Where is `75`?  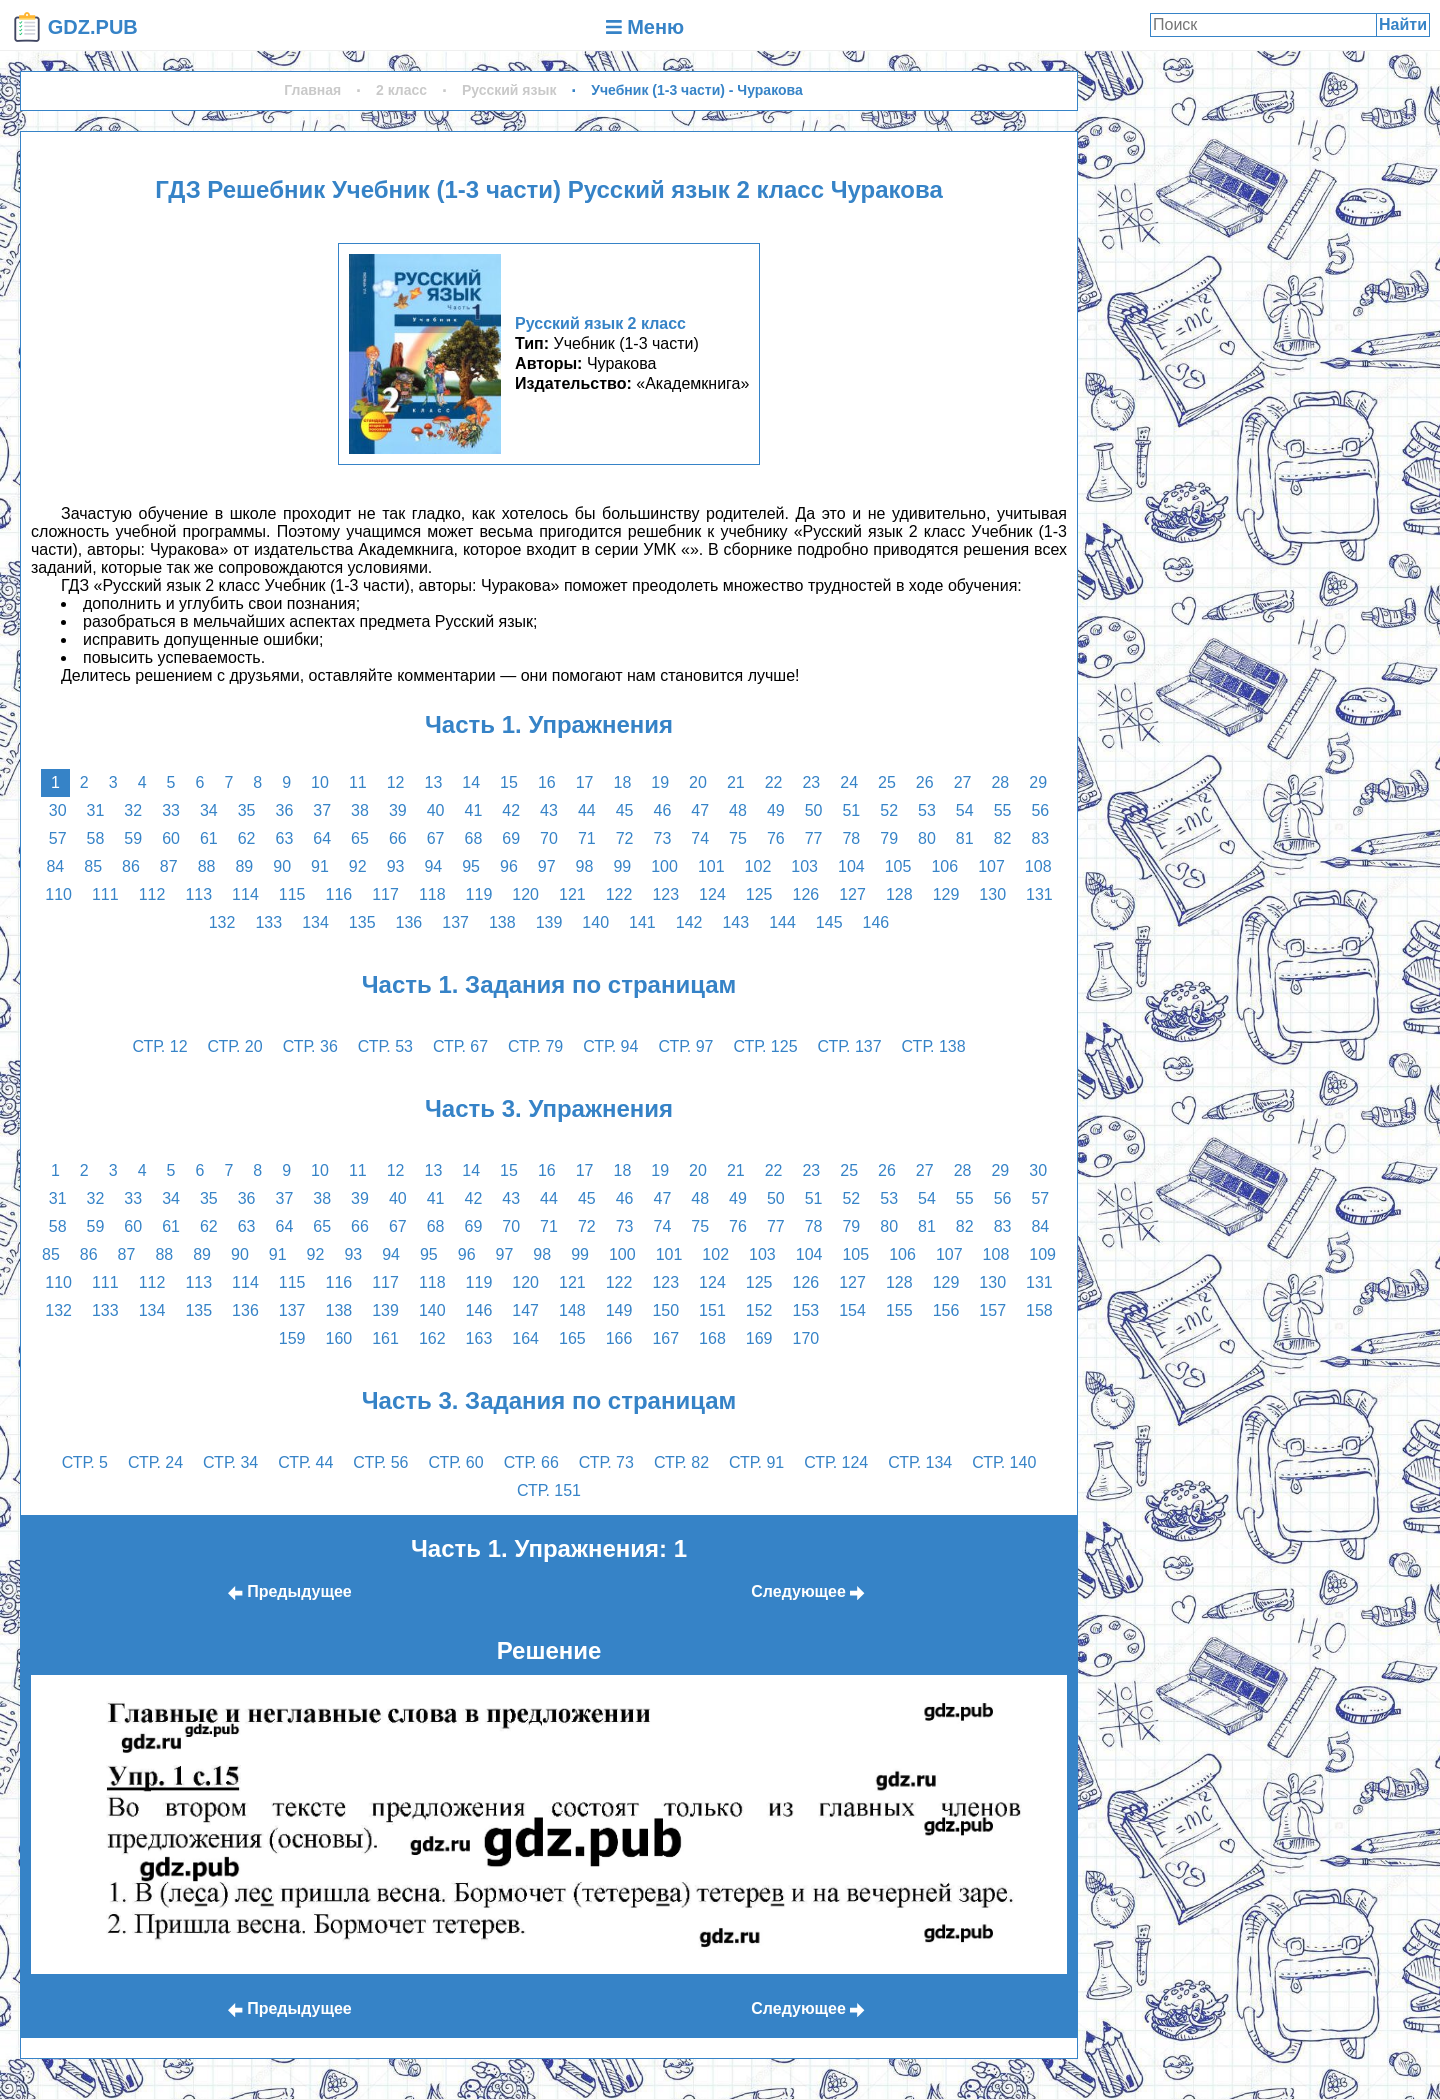 75 is located at coordinates (738, 838).